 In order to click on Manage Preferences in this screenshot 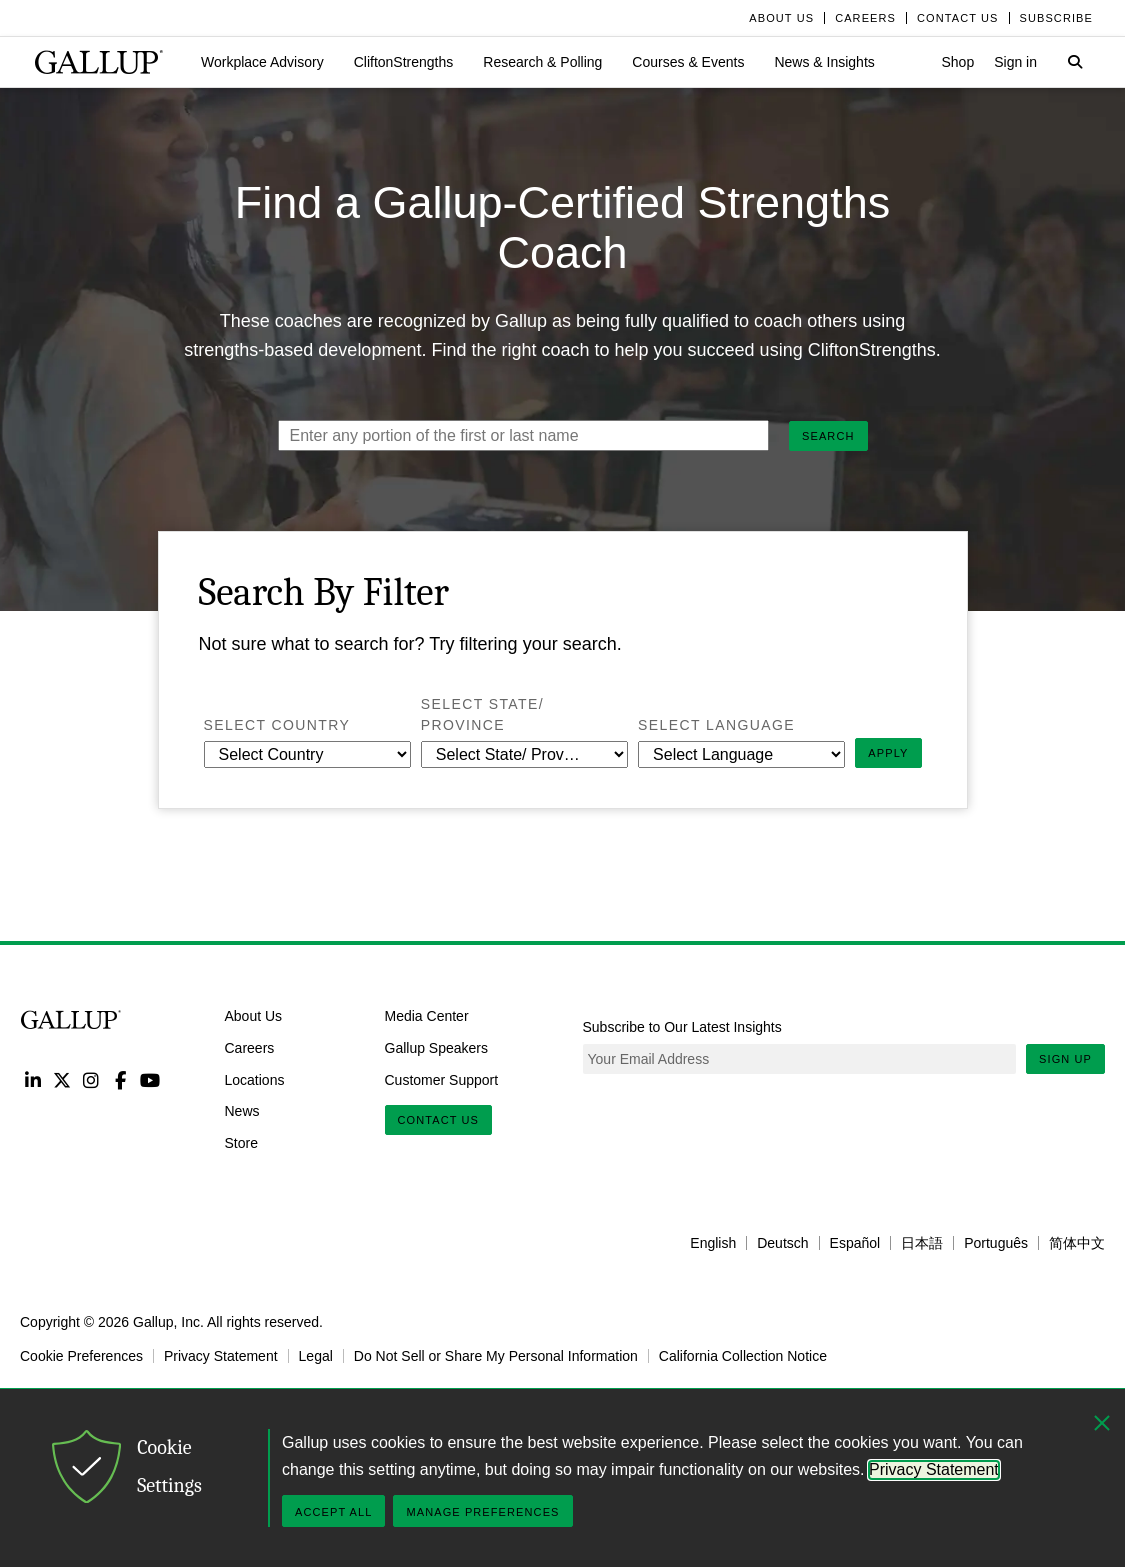, I will do `click(482, 1512)`.